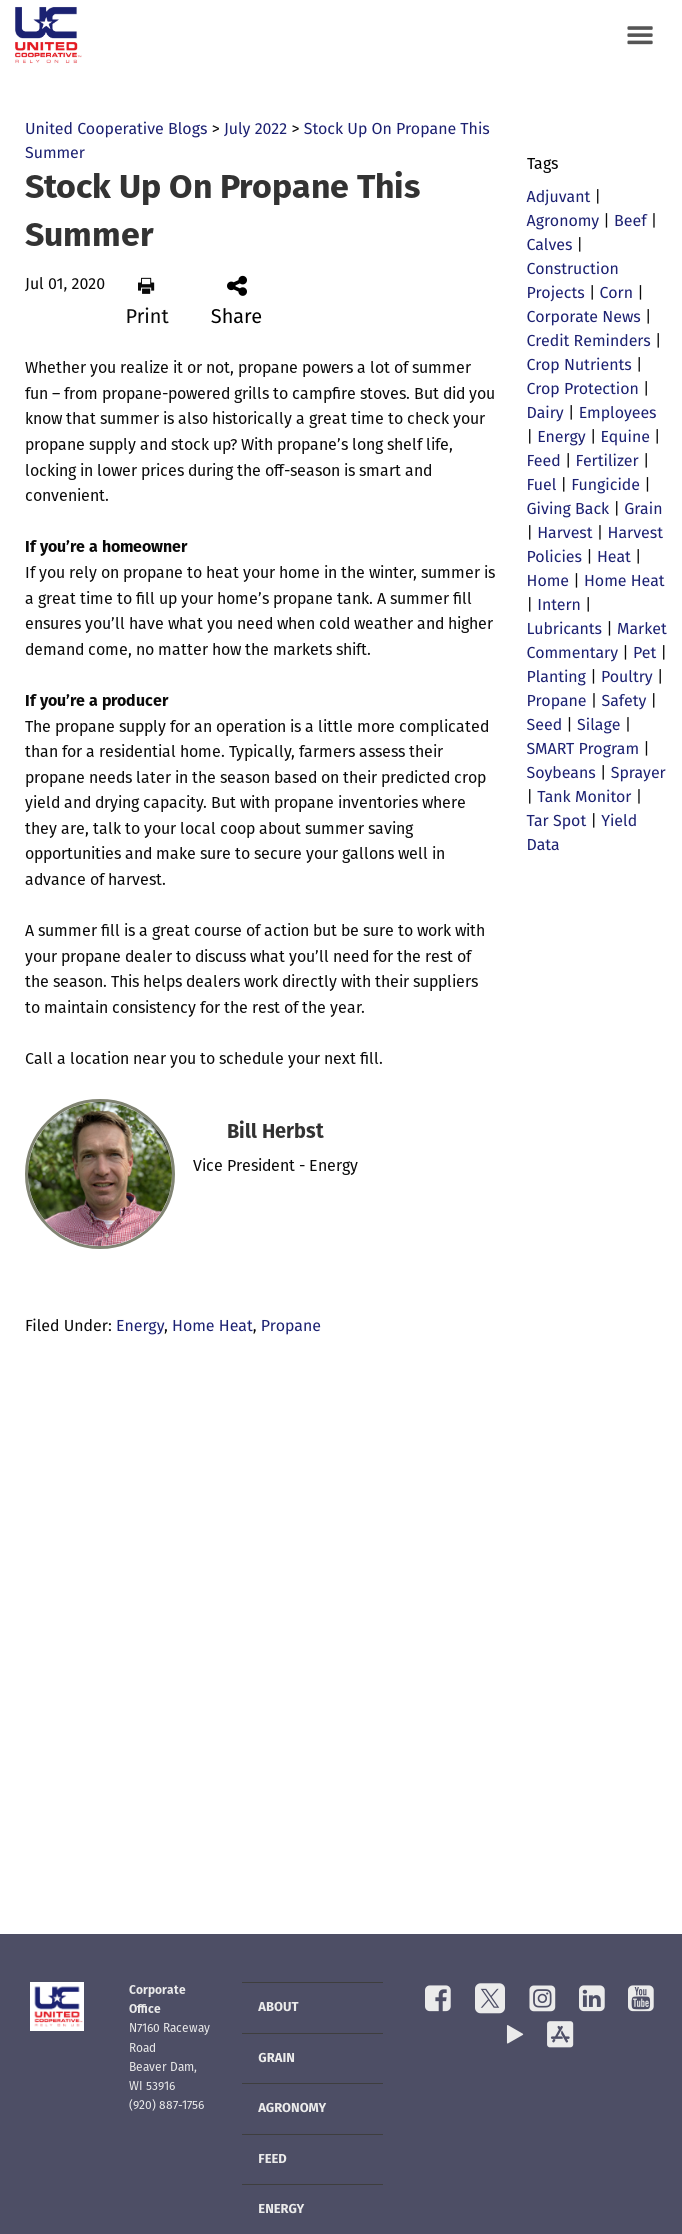  Describe the element at coordinates (556, 678) in the screenshot. I see `Planting` at that location.